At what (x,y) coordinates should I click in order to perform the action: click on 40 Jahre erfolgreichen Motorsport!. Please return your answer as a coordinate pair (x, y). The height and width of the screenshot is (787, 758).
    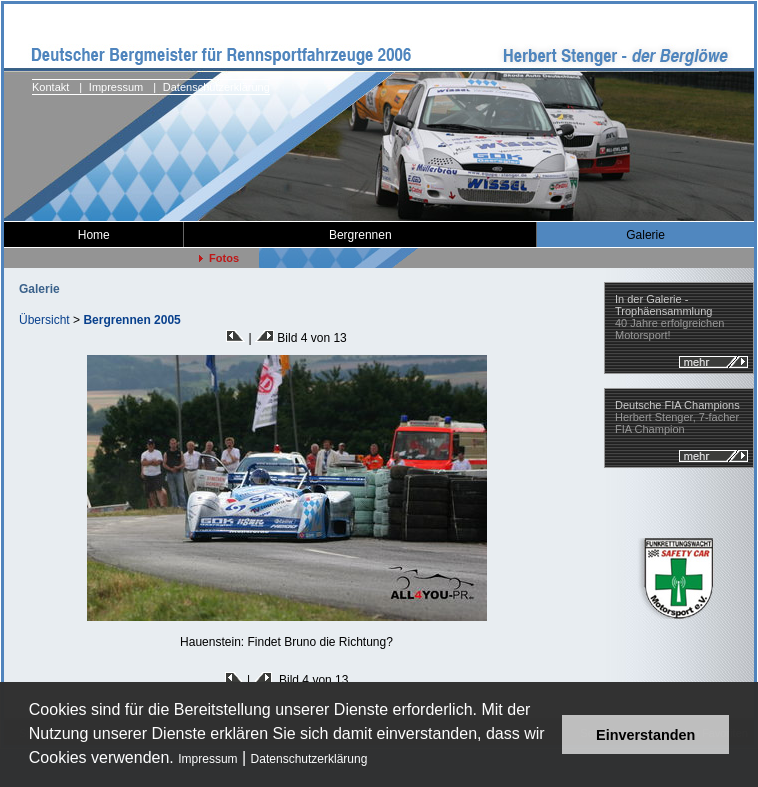
    Looking at the image, I should click on (669, 317).